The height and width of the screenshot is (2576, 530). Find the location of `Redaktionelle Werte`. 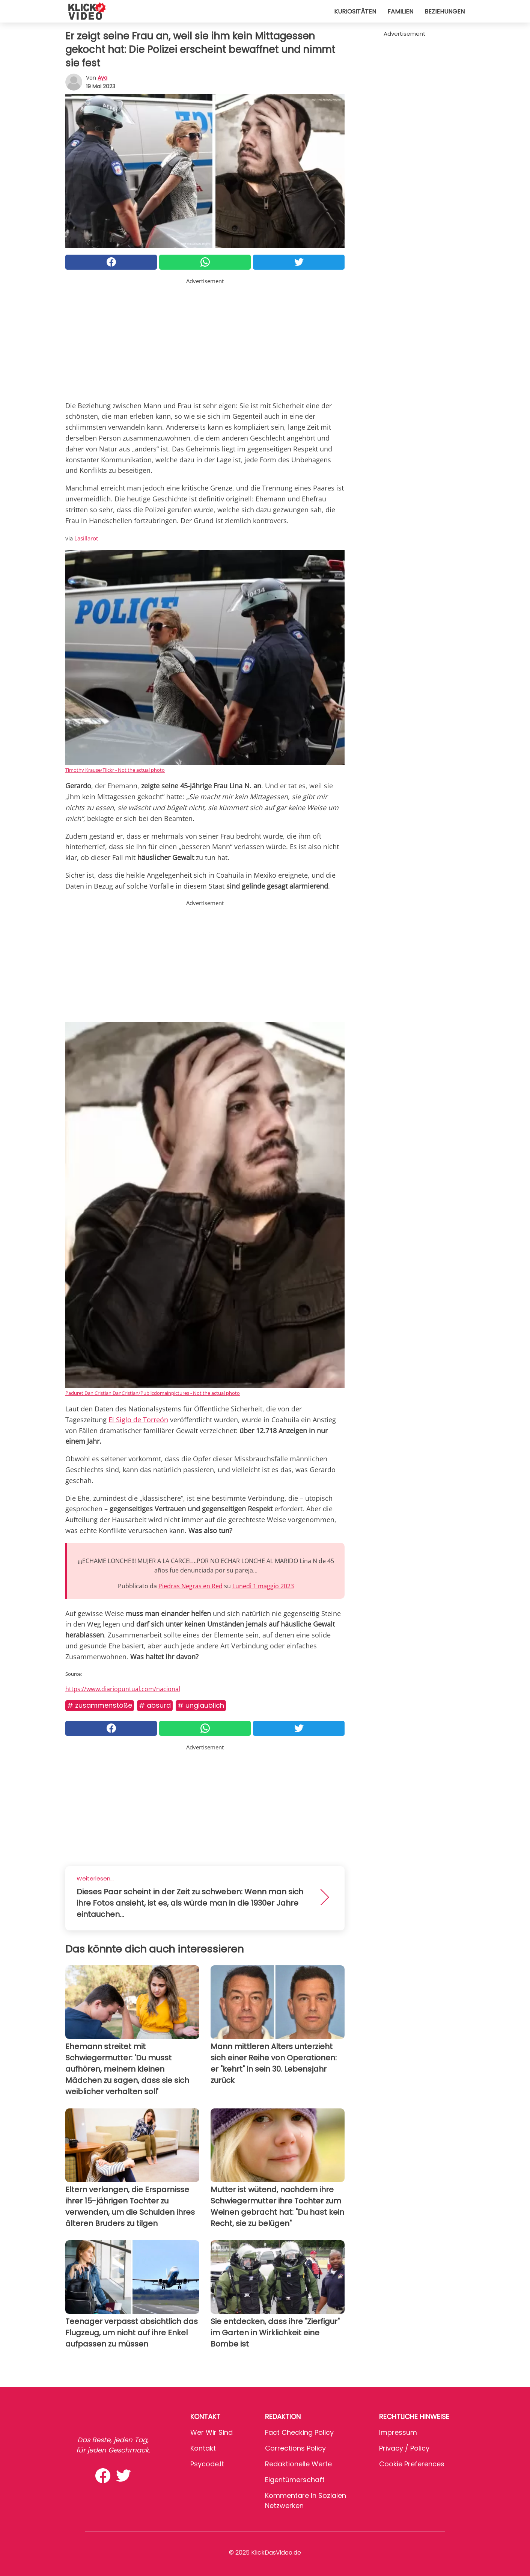

Redaktionelle Werte is located at coordinates (298, 2464).